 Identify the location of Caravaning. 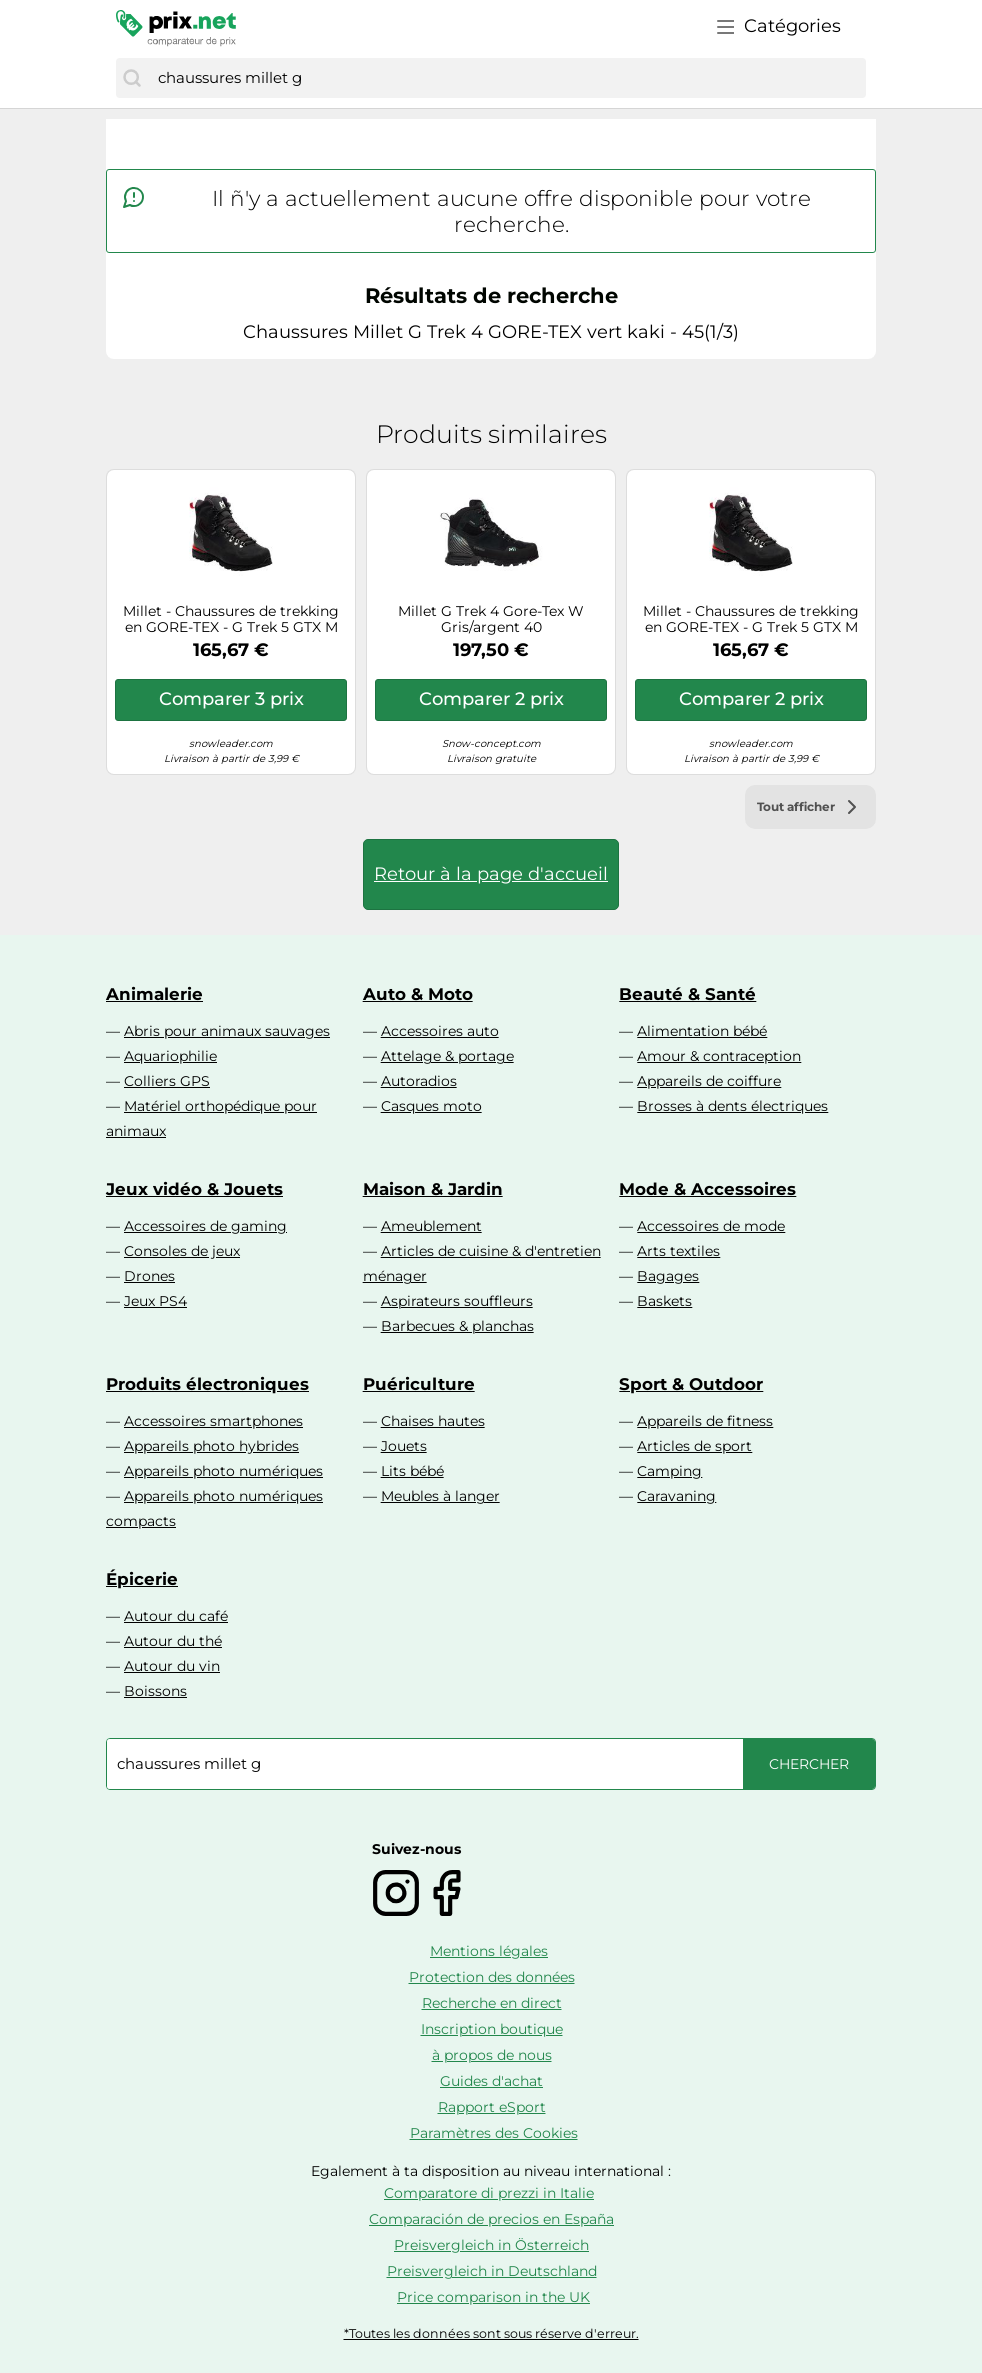
(676, 1496).